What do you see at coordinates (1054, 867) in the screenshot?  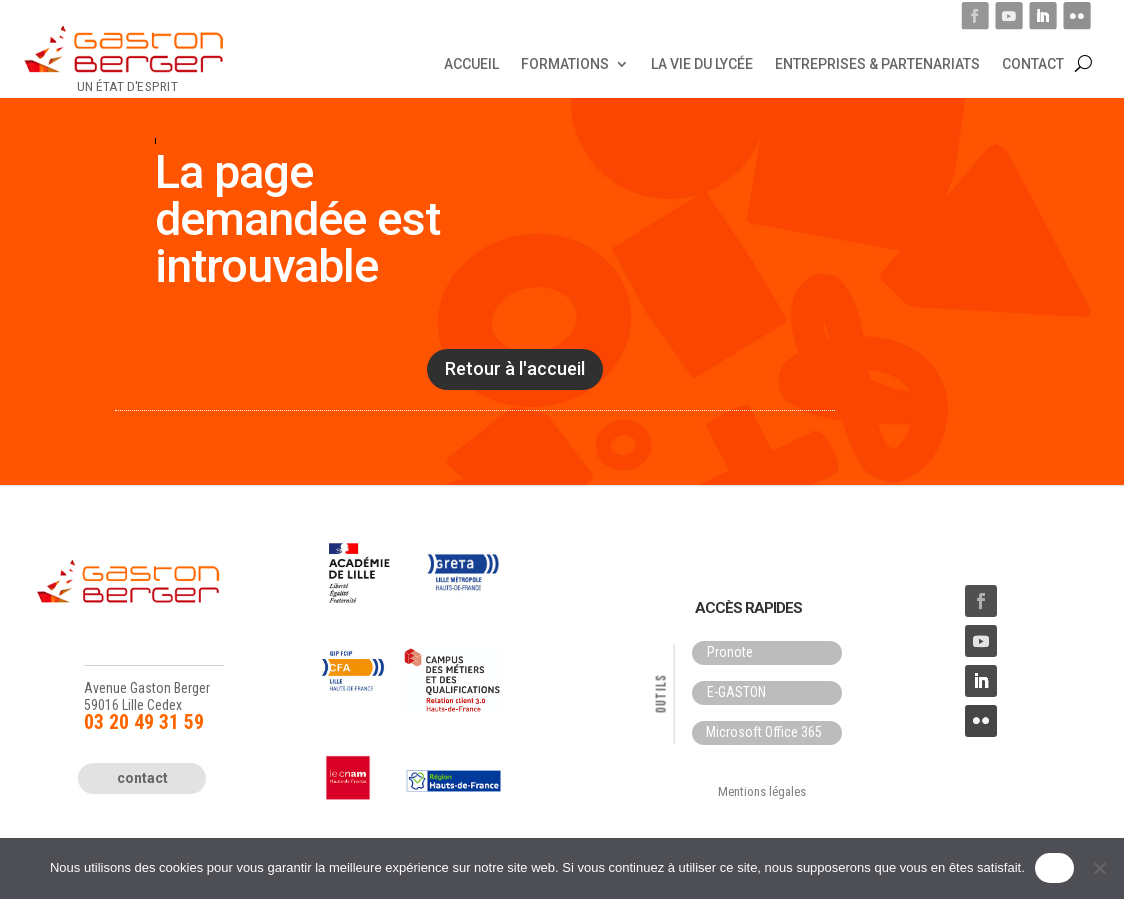 I see `OK` at bounding box center [1054, 867].